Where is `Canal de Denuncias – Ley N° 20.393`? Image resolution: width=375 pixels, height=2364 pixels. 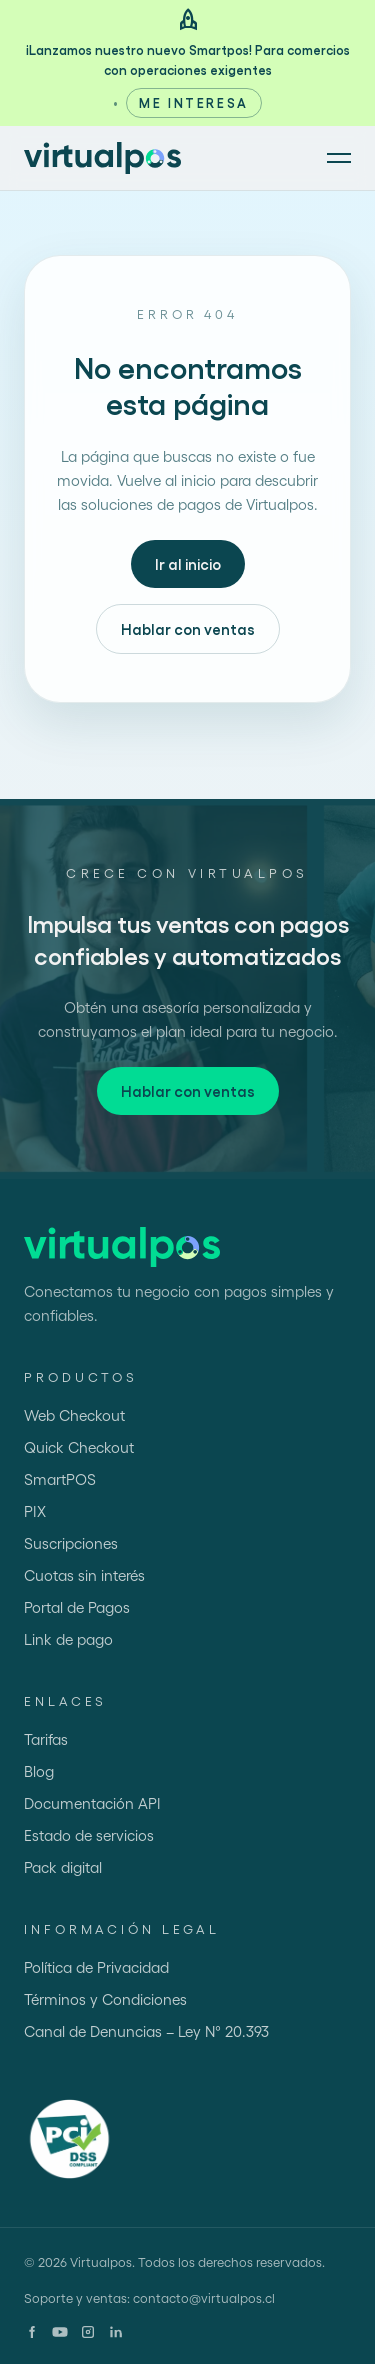
Canal de Denuncias – Ley N° 20.393 is located at coordinates (146, 2031).